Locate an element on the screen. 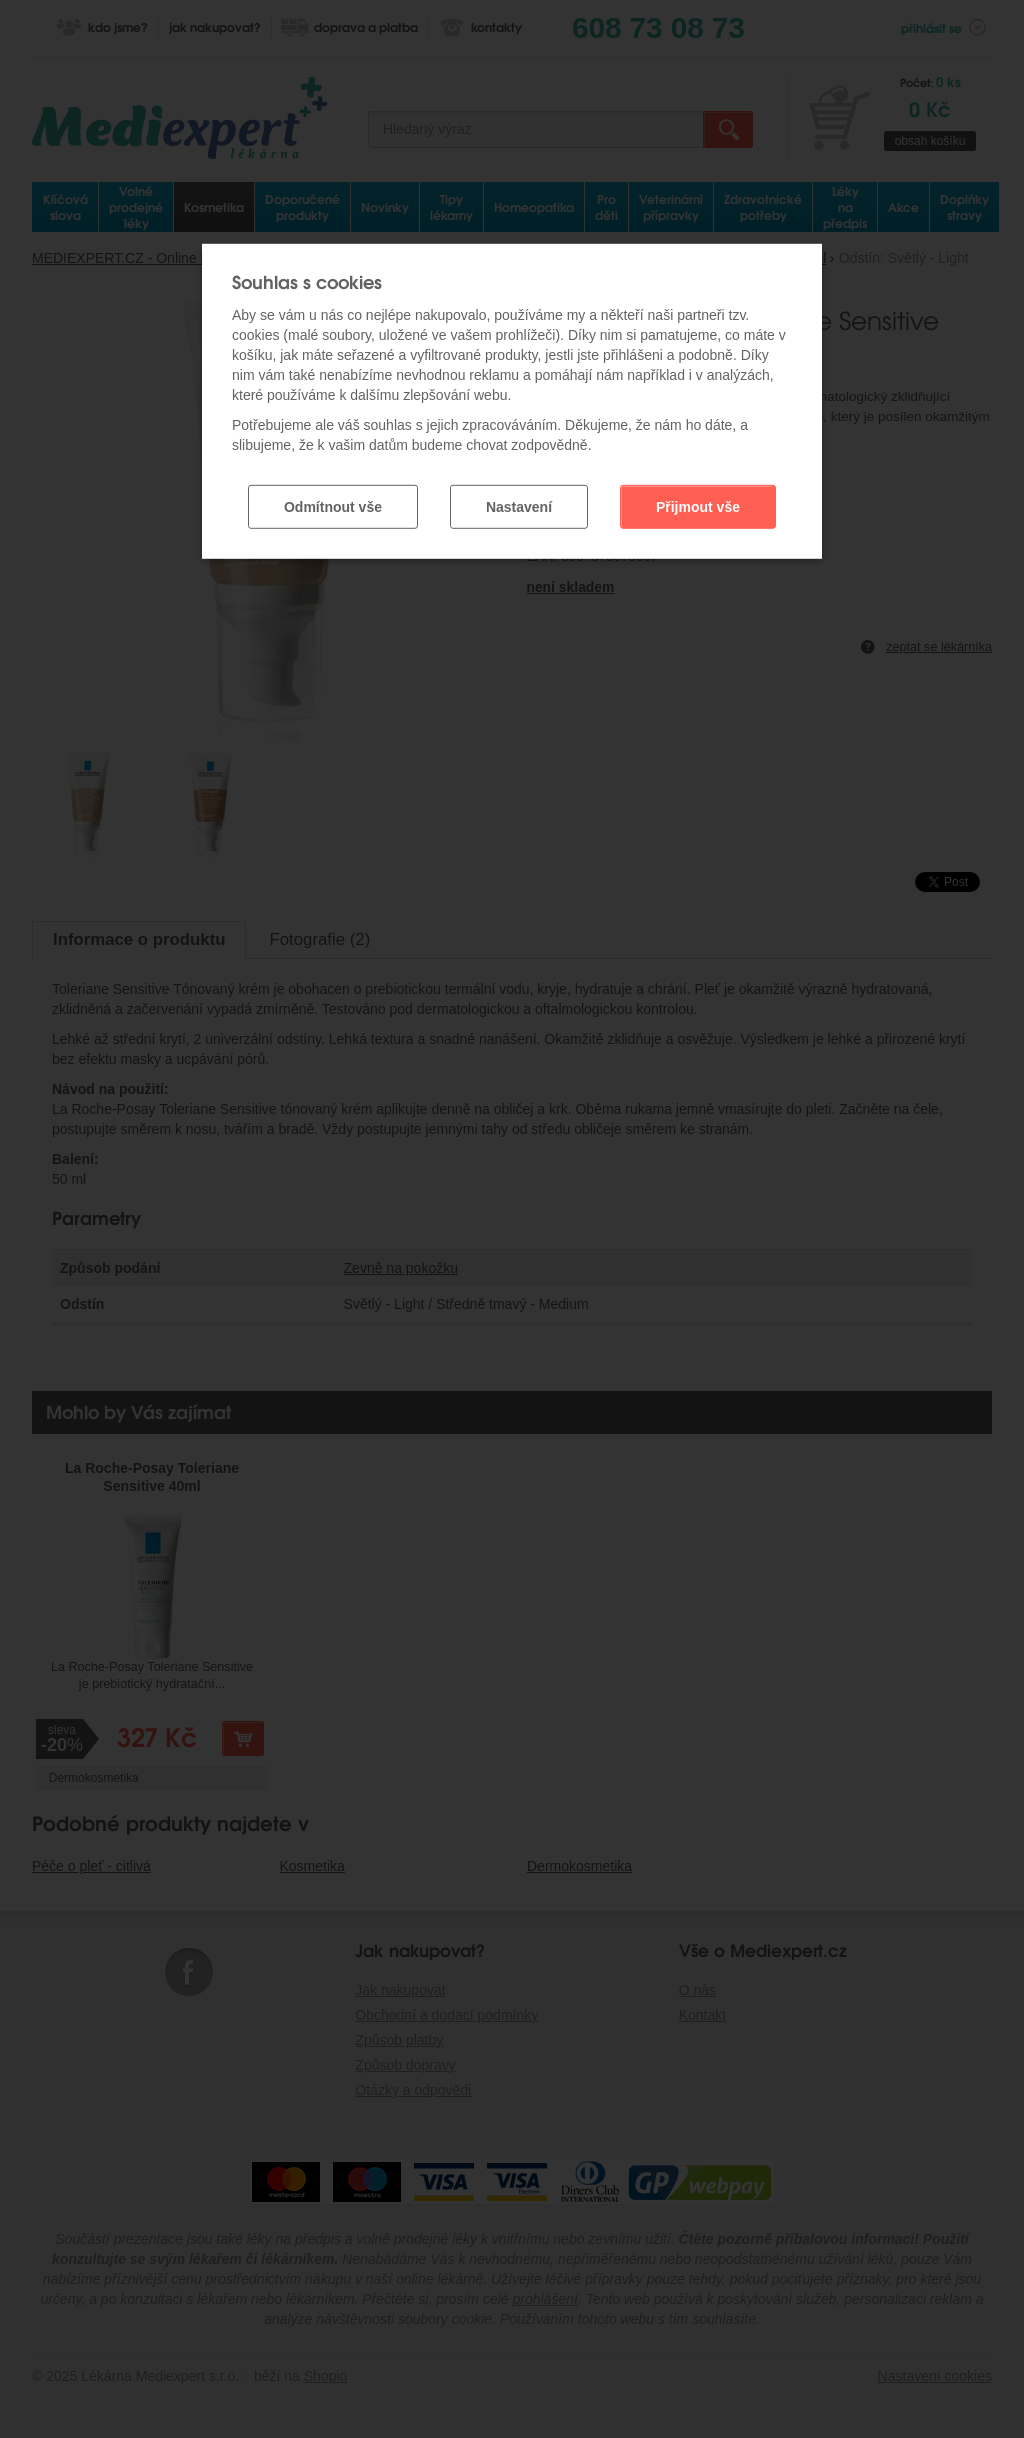 This screenshot has width=1024, height=2438. Nastavení is located at coordinates (519, 506).